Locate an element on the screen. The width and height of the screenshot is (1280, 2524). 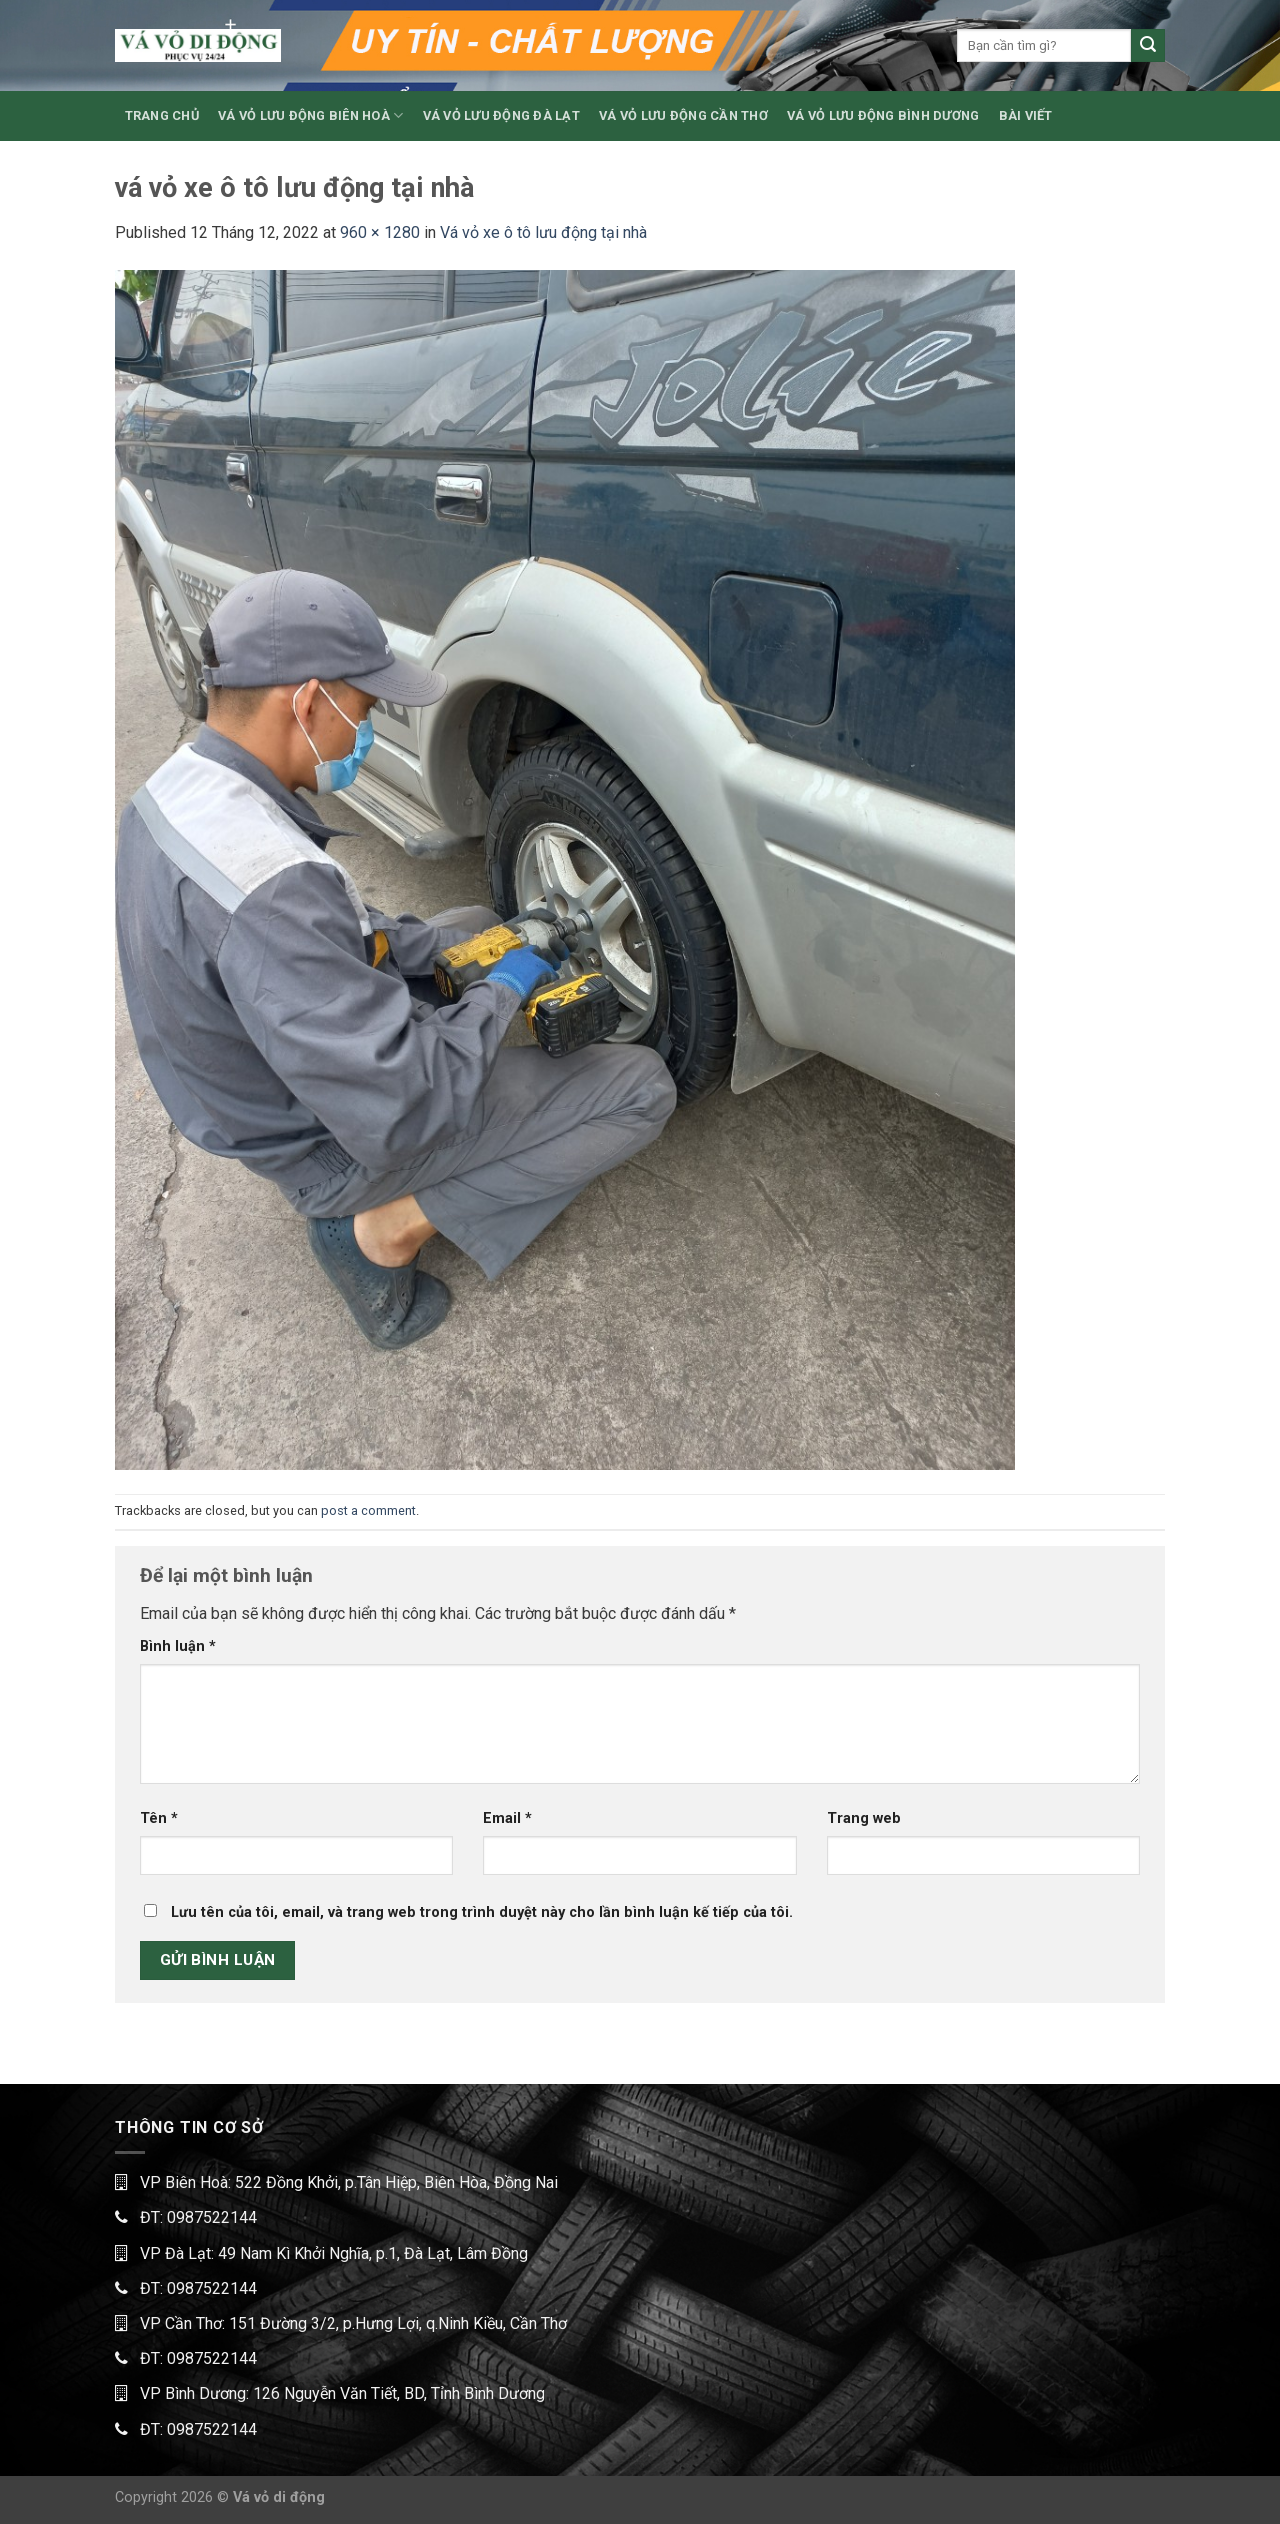
BÀI VIẾT is located at coordinates (1026, 115).